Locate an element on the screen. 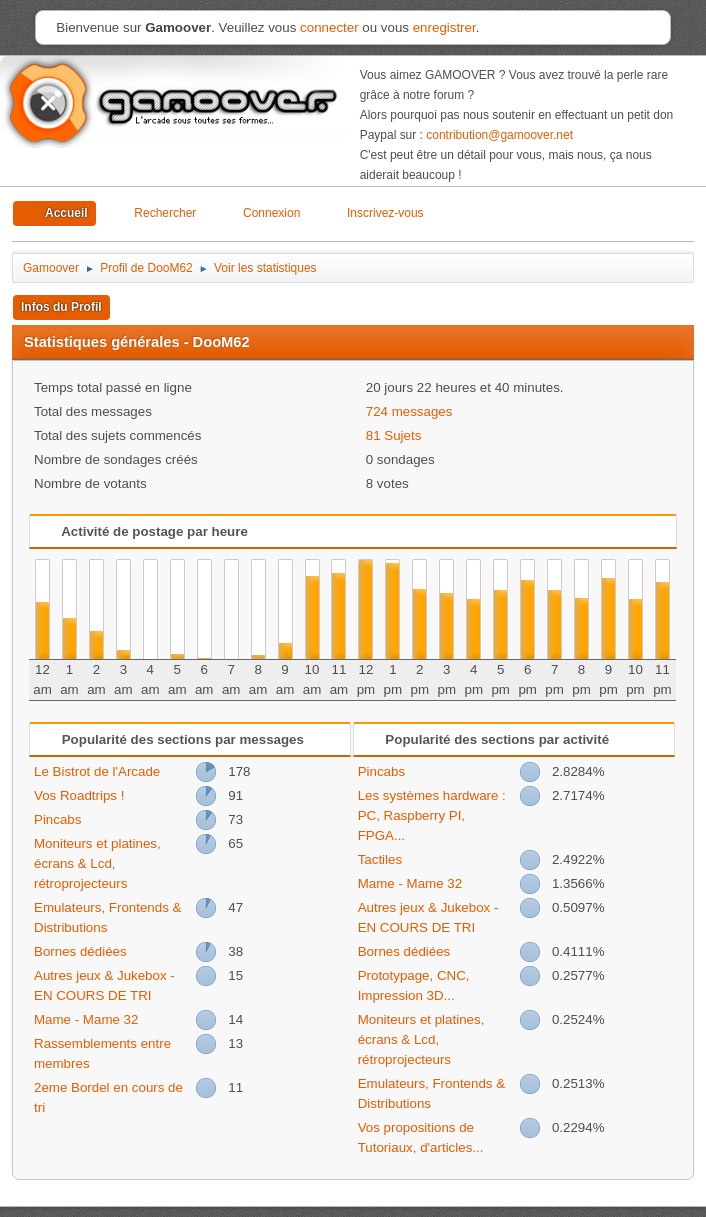 Image resolution: width=706 pixels, height=1217 pixels. Le Bistrot de l'Arcade is located at coordinates (97, 771).